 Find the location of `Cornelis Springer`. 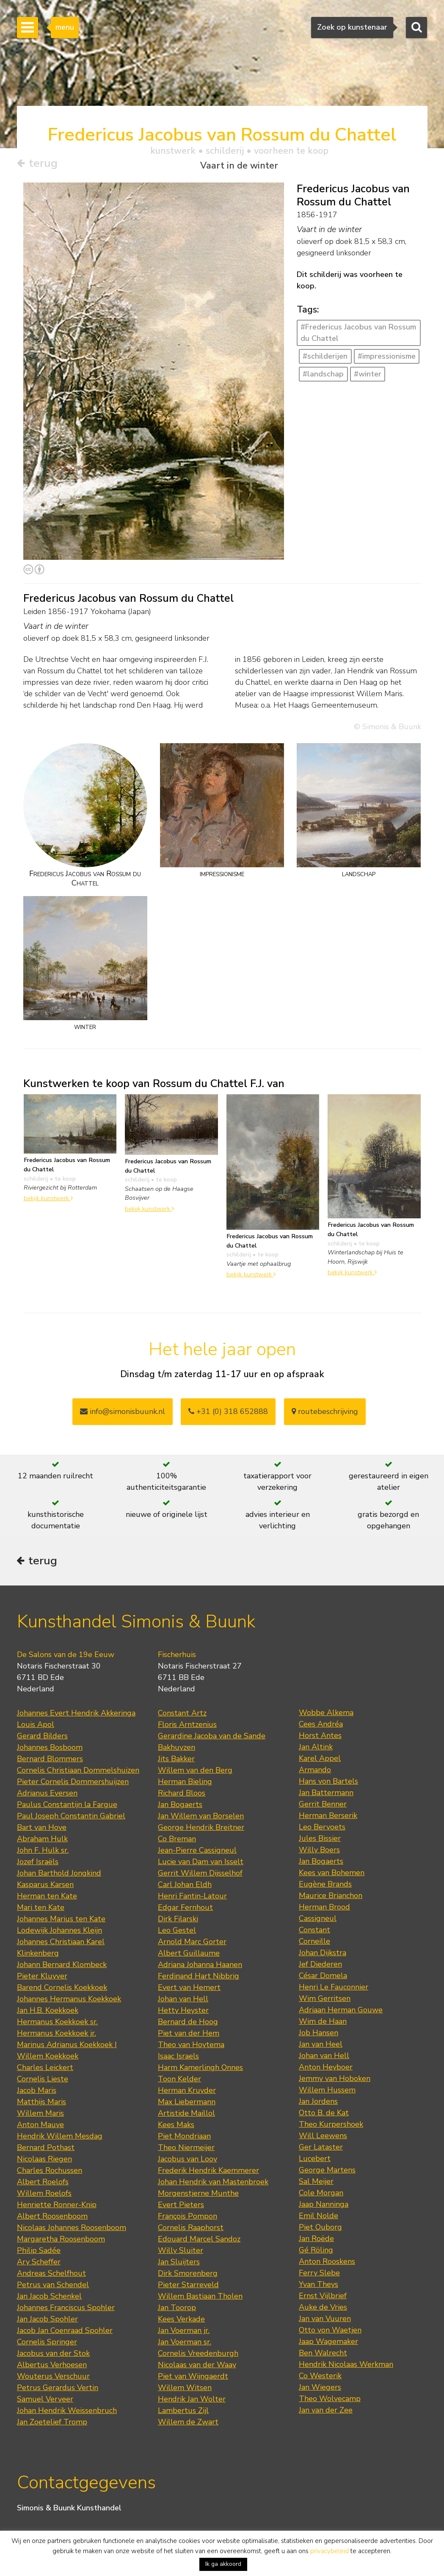

Cornelis Springer is located at coordinates (47, 2343).